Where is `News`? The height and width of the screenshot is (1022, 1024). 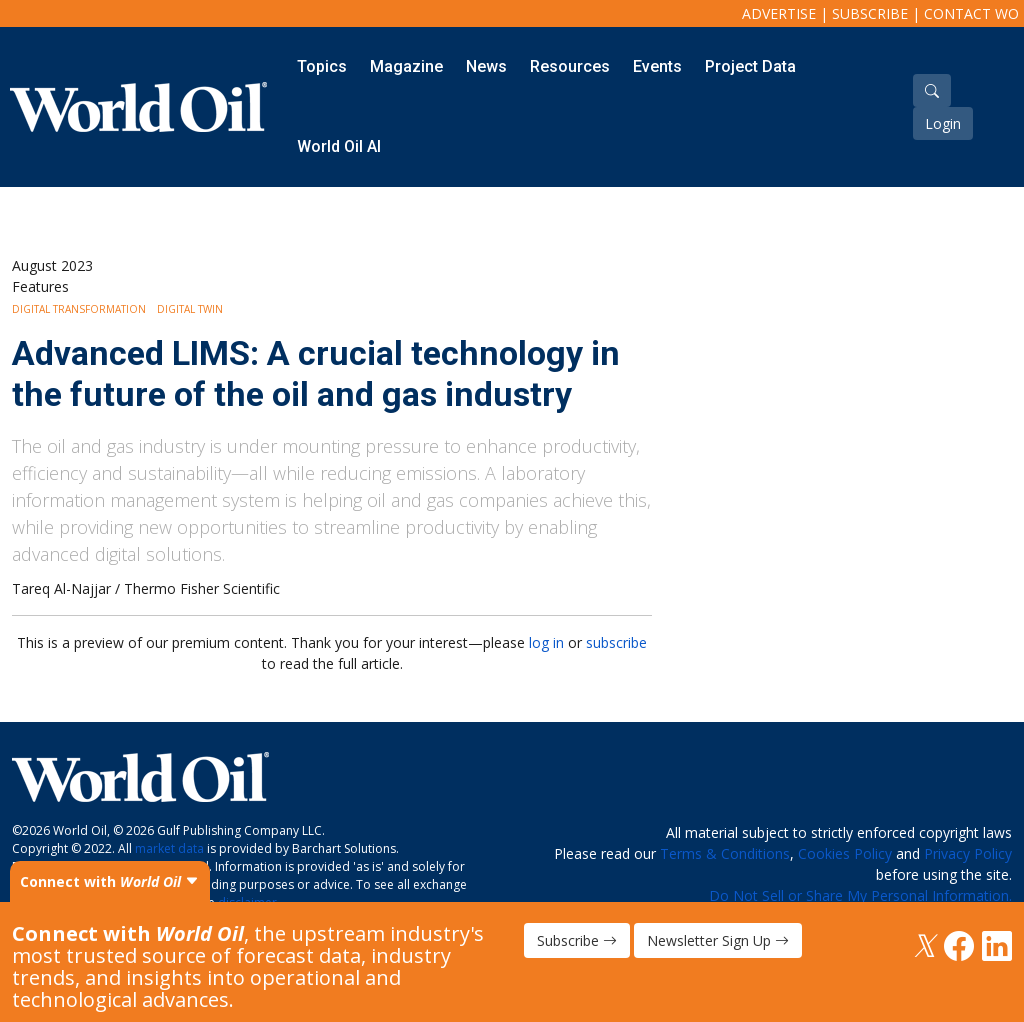 News is located at coordinates (486, 66).